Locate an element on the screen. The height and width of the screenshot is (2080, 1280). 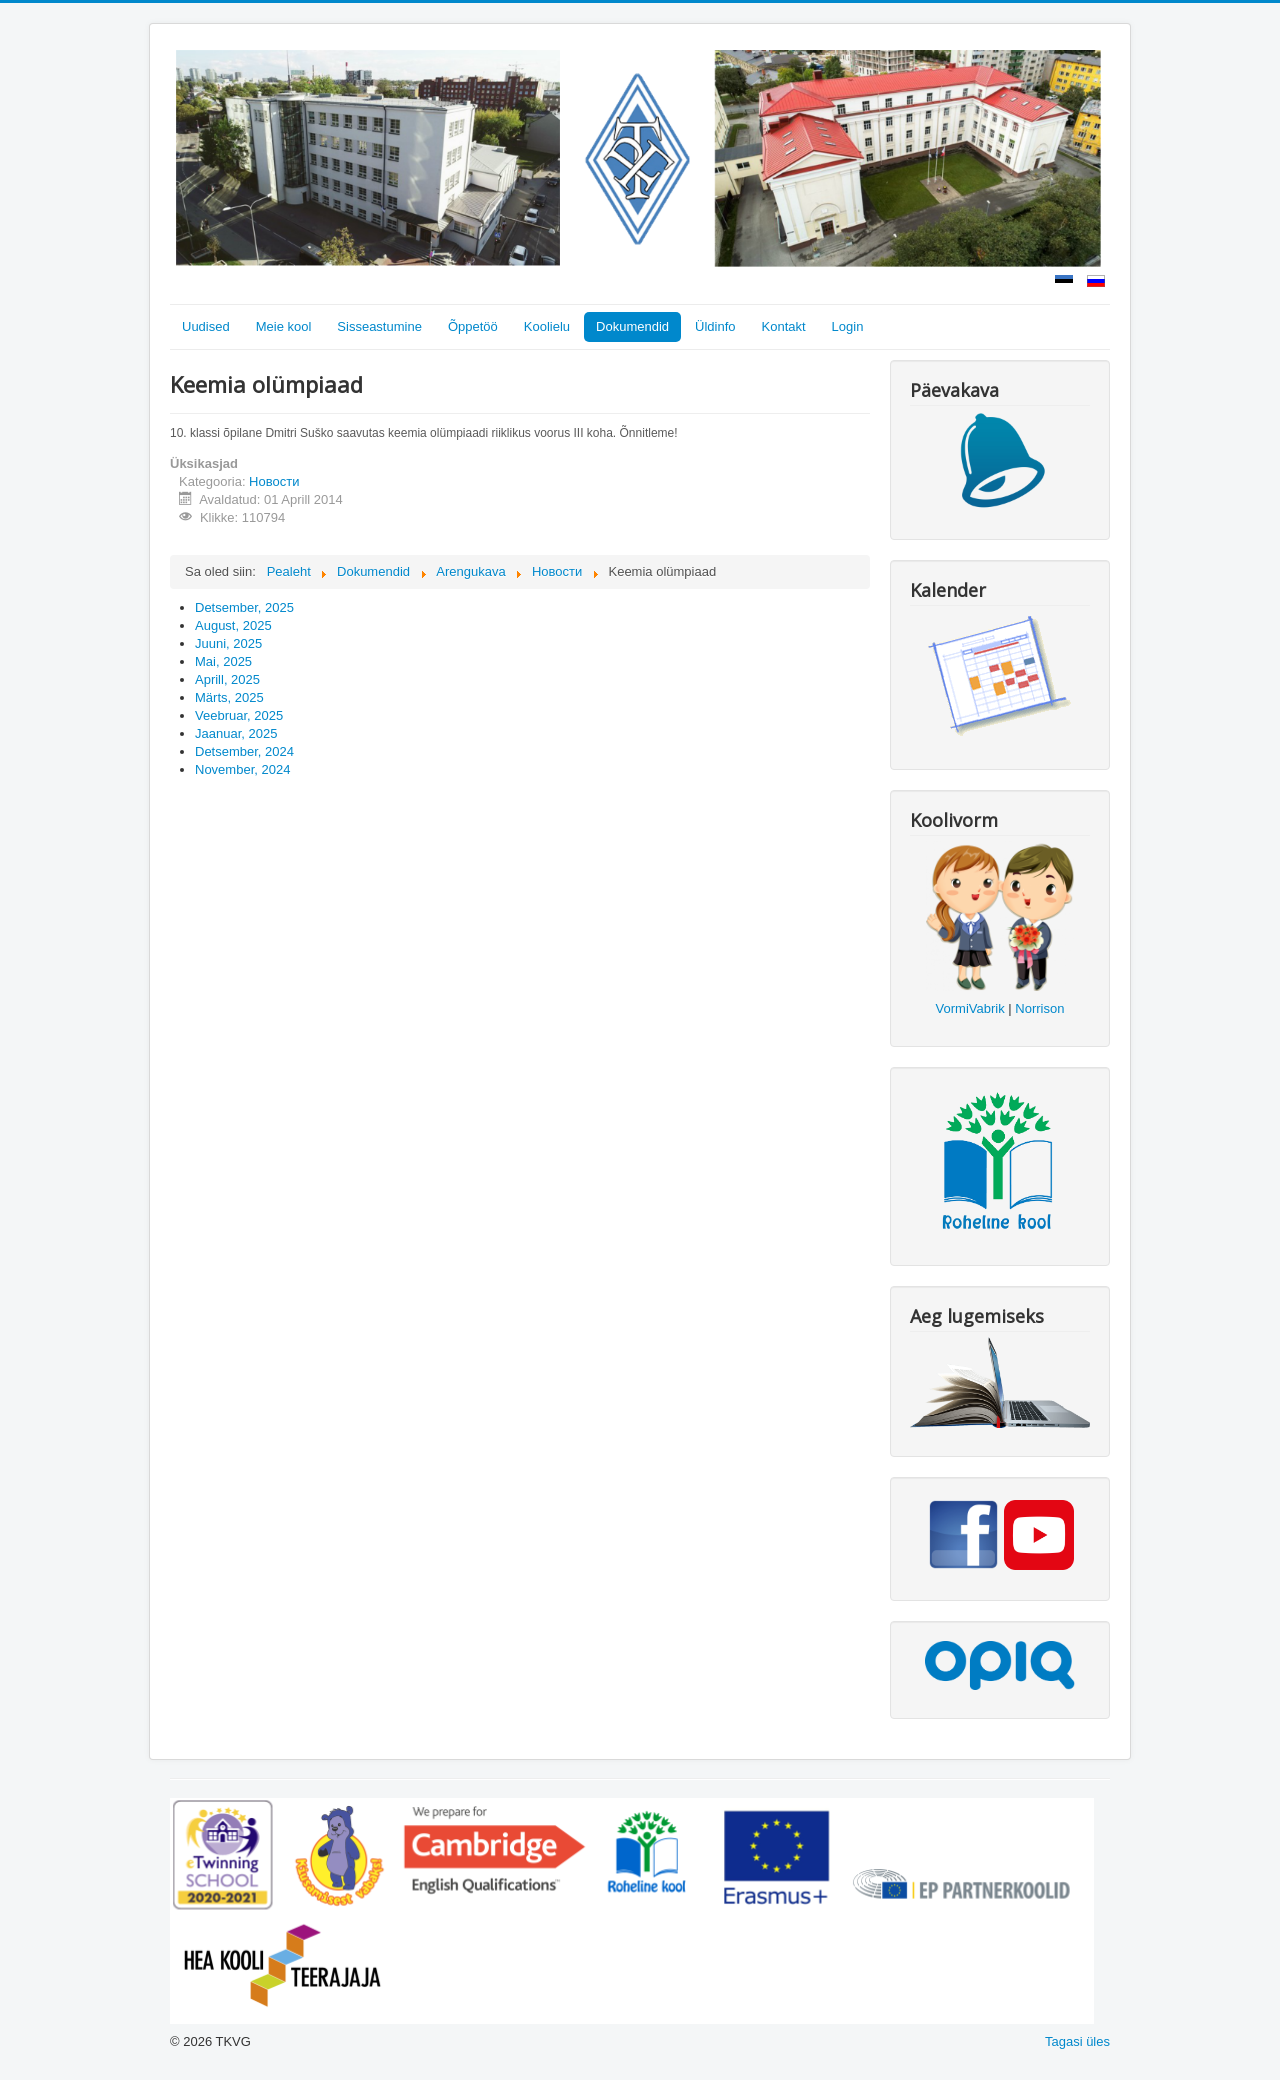
Jaanuar, 2025 is located at coordinates (236, 733).